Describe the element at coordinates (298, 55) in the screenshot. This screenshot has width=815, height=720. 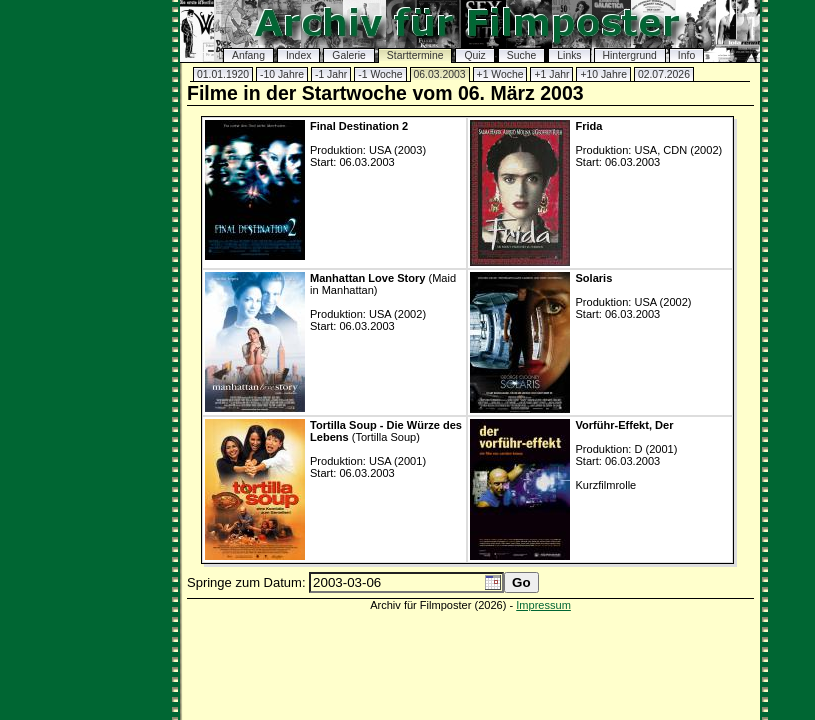
I see `Index` at that location.